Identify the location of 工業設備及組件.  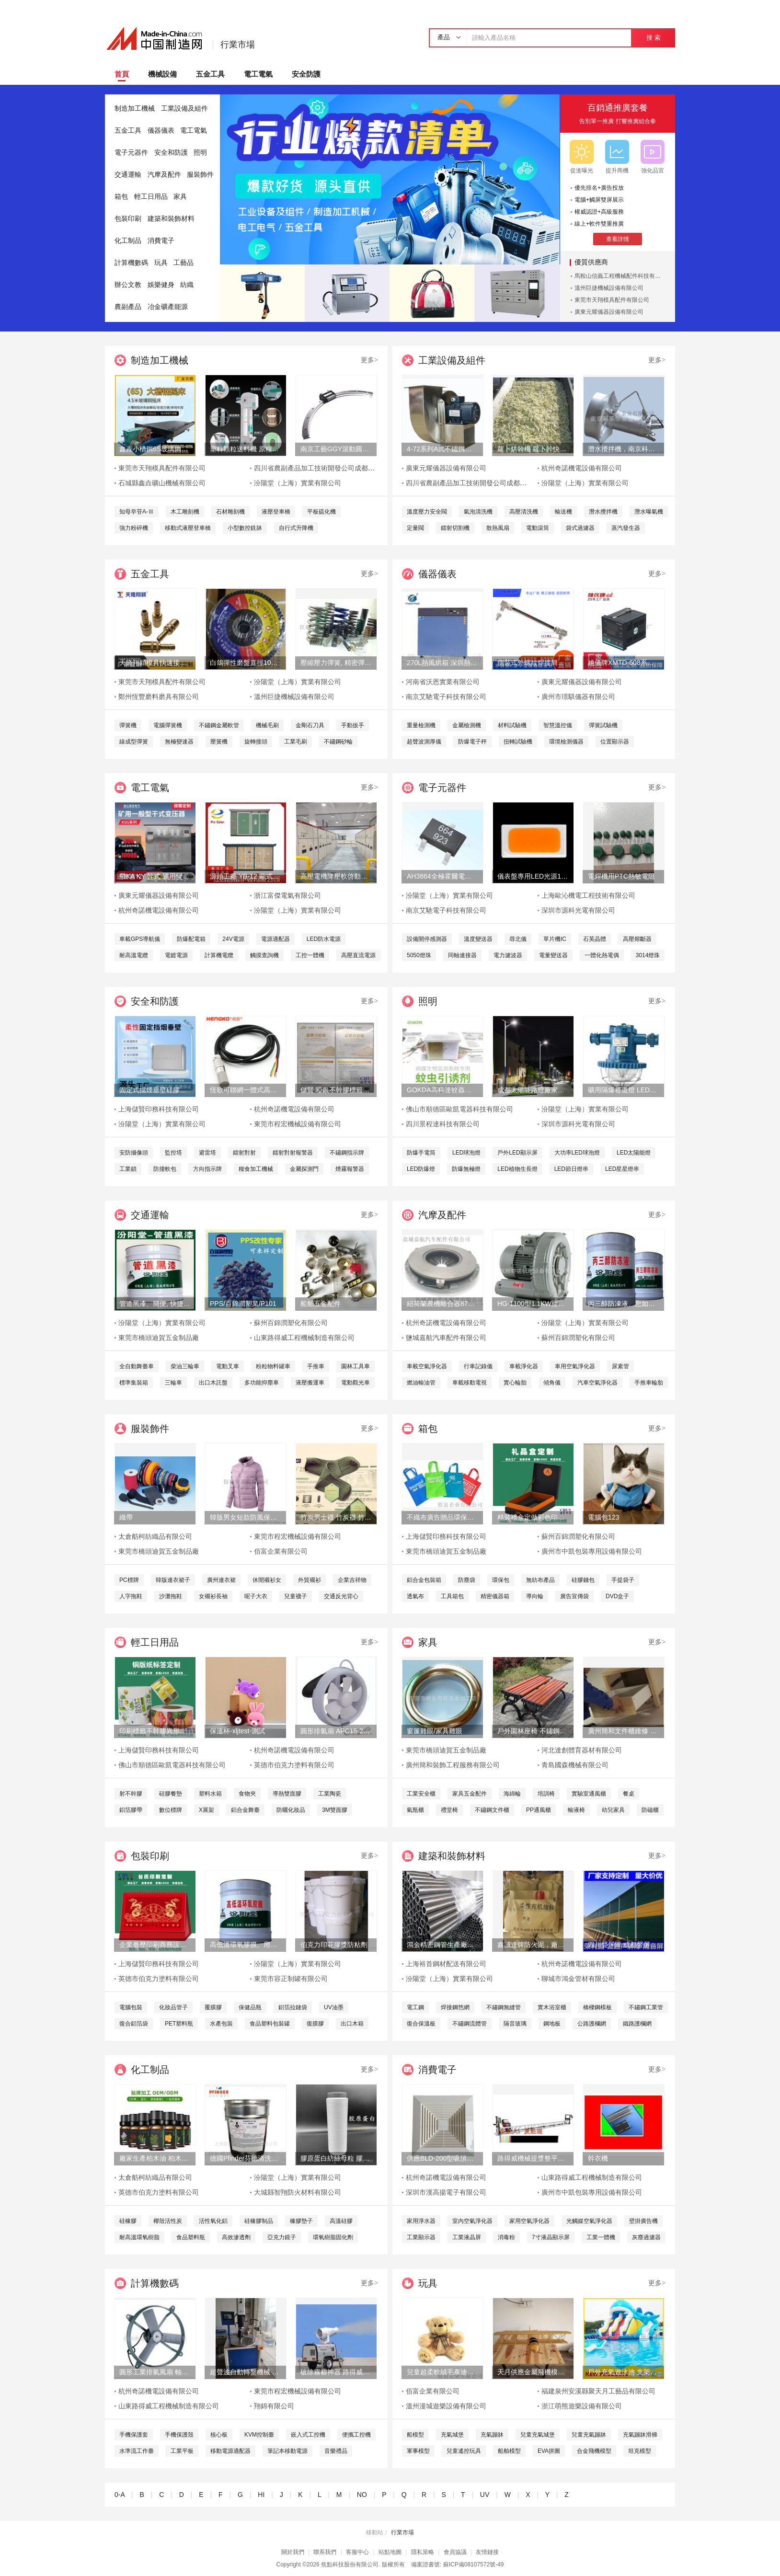
(184, 108).